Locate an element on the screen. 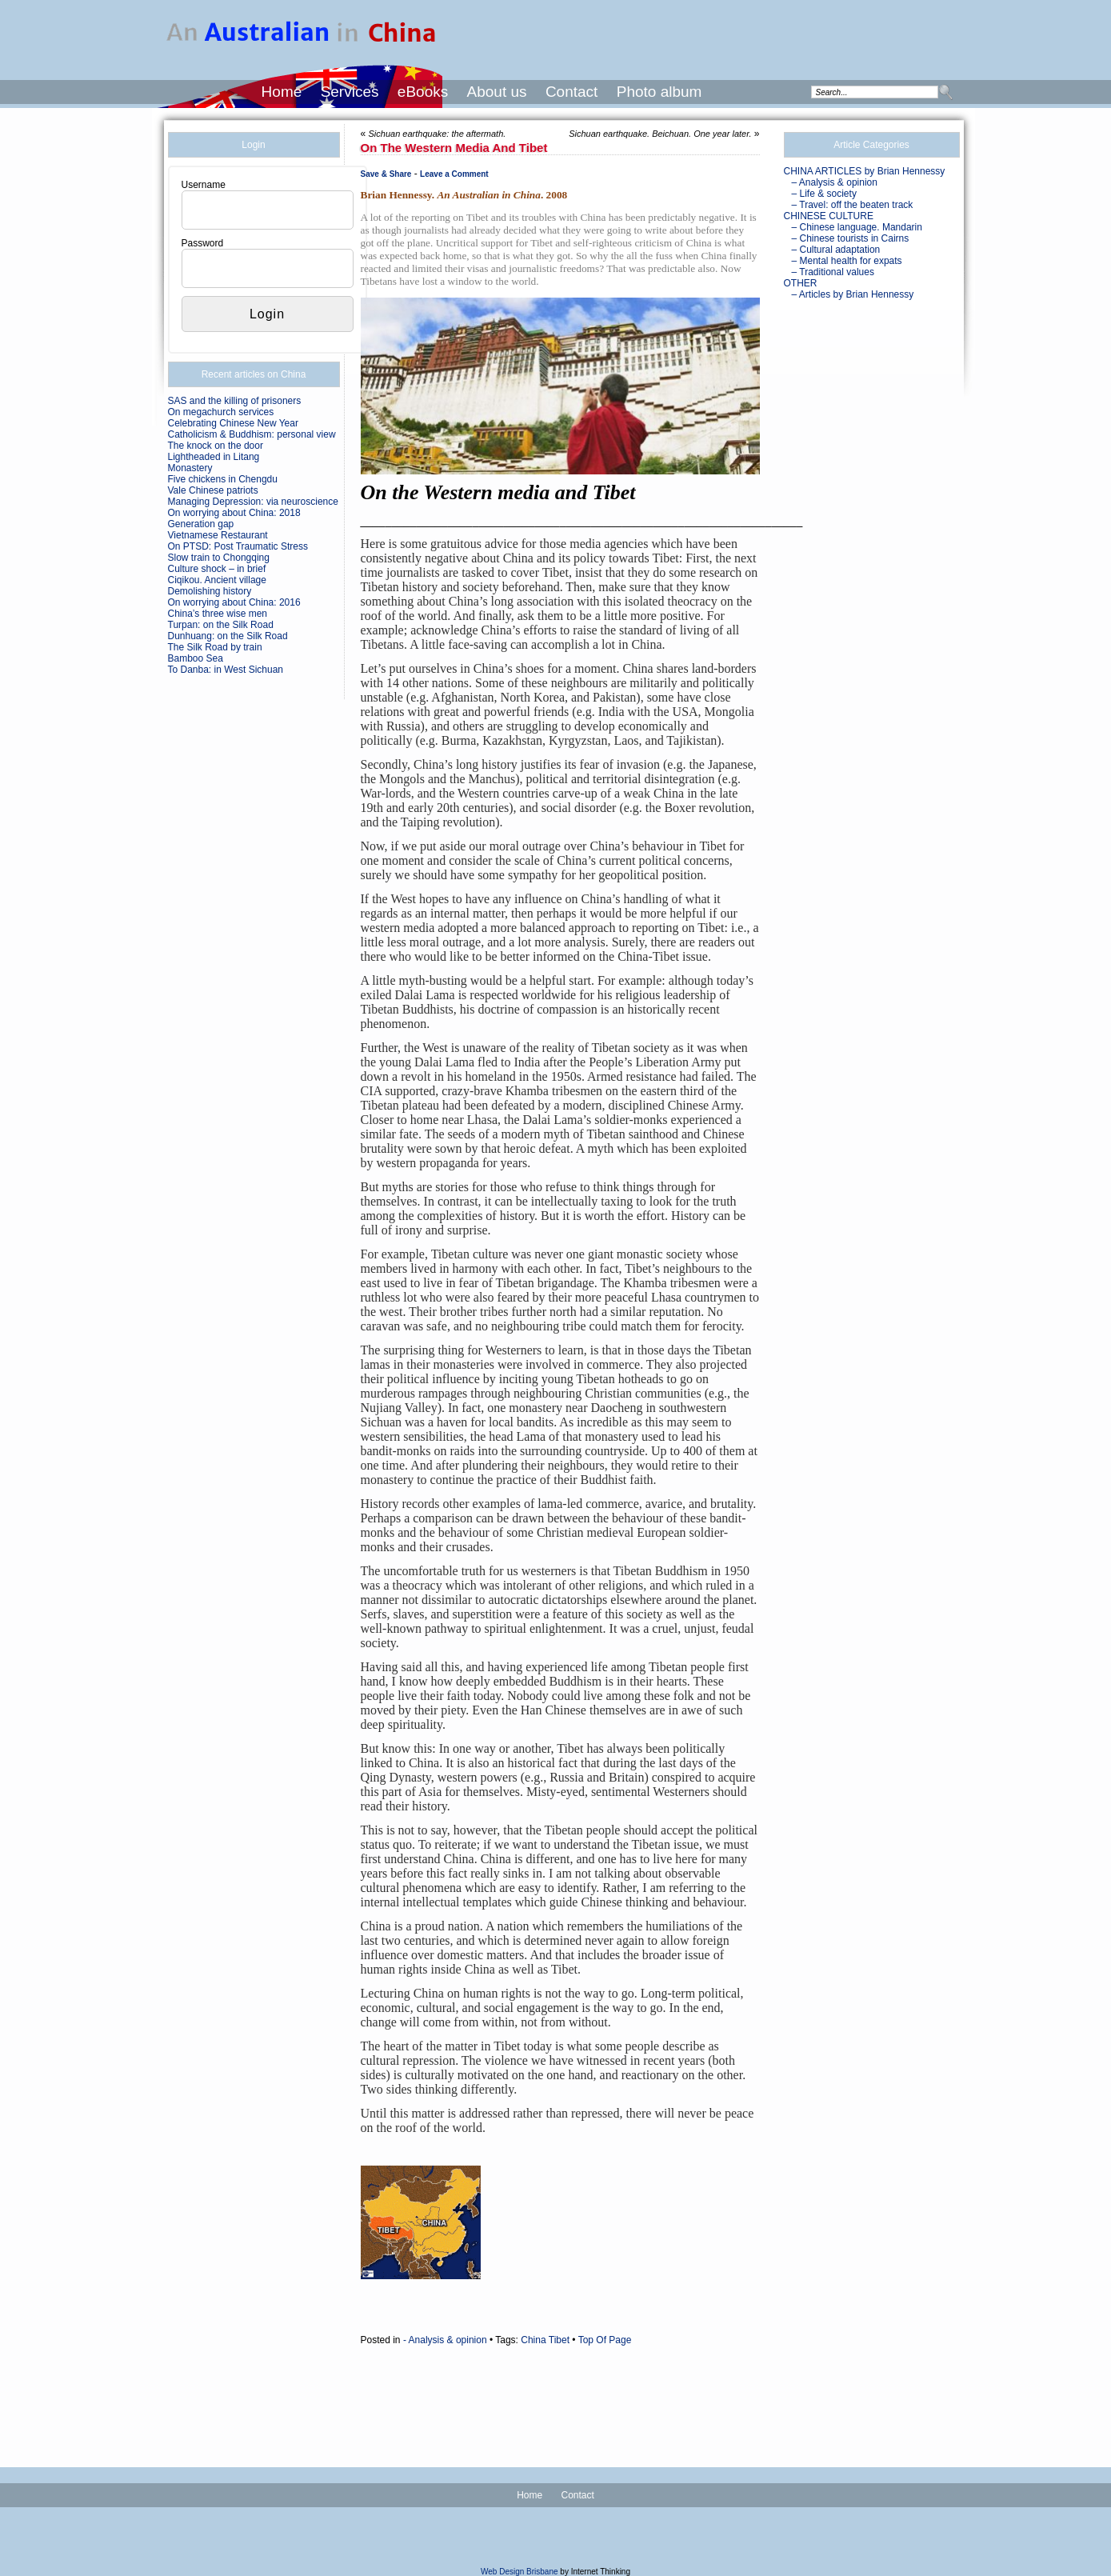  Photo album is located at coordinates (659, 91).